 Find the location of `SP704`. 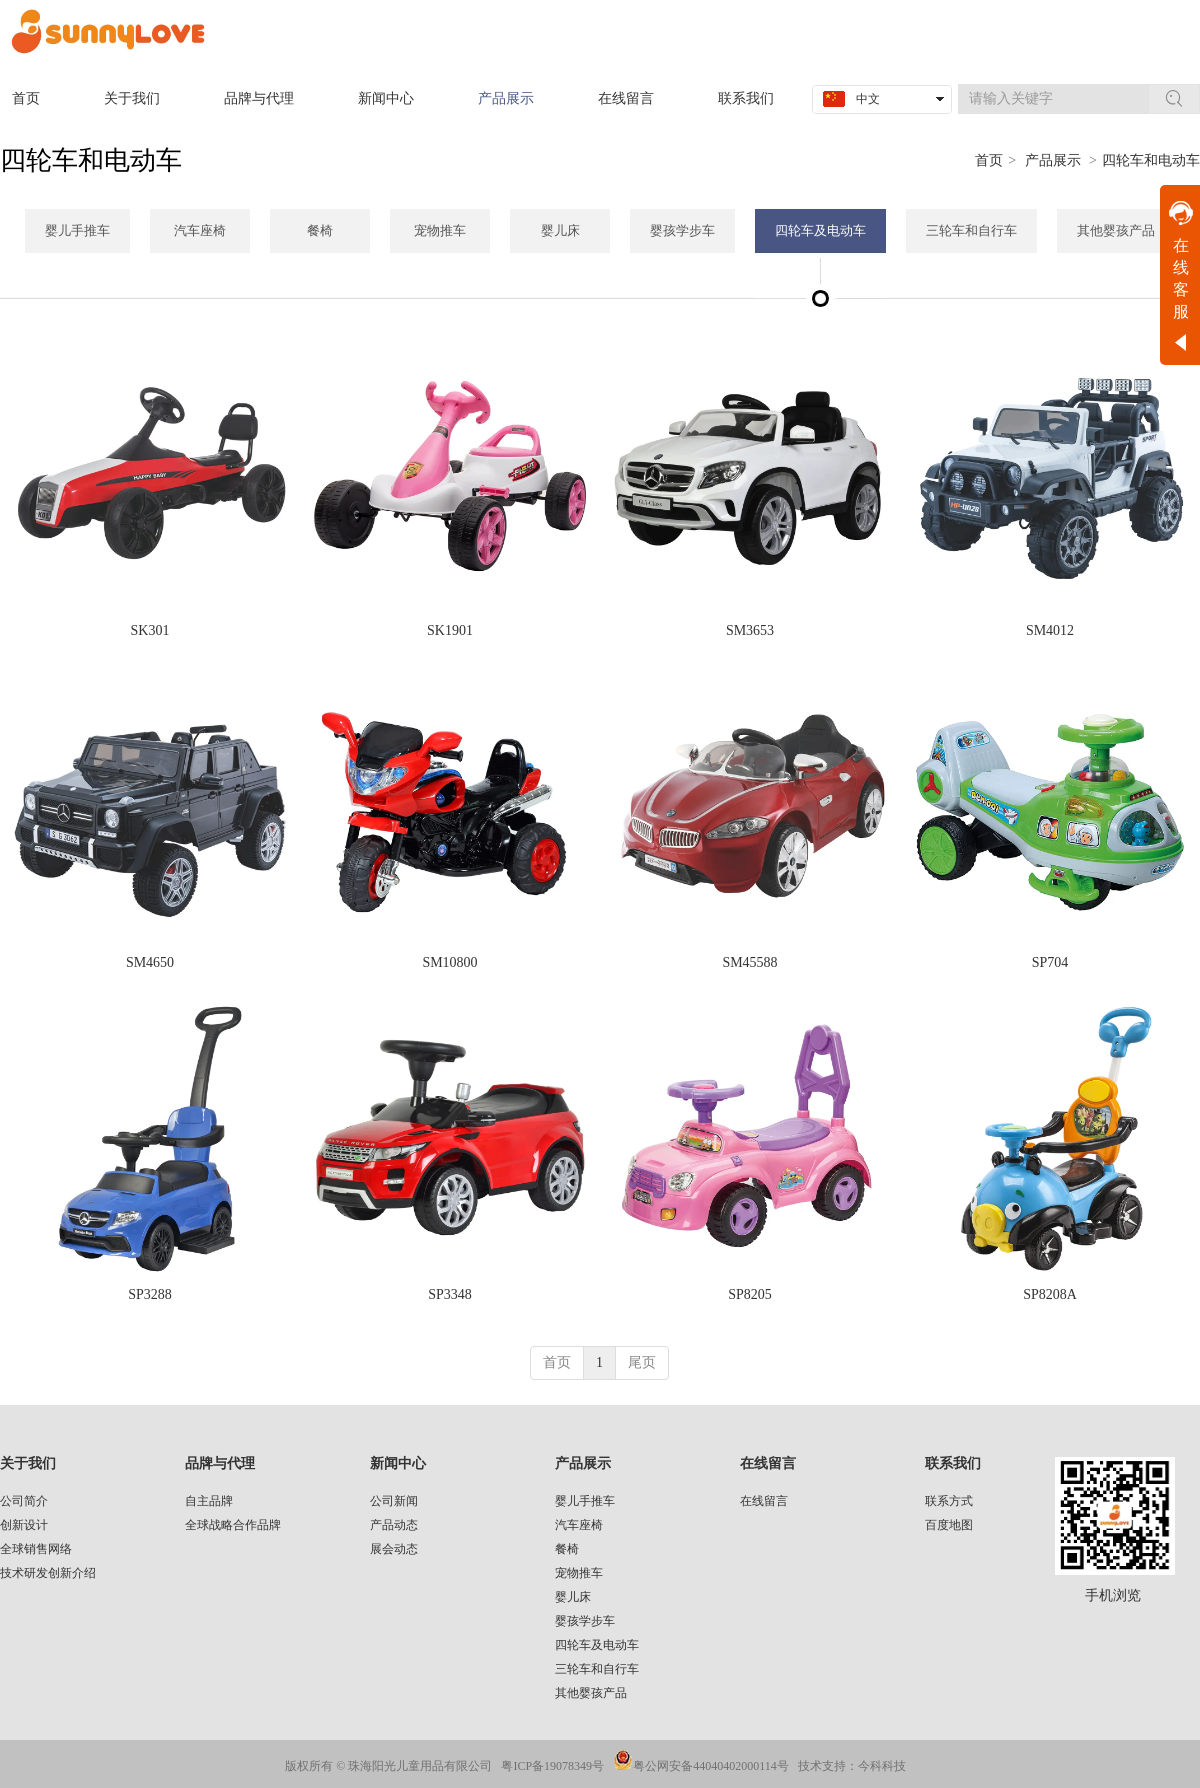

SP704 is located at coordinates (1050, 962).